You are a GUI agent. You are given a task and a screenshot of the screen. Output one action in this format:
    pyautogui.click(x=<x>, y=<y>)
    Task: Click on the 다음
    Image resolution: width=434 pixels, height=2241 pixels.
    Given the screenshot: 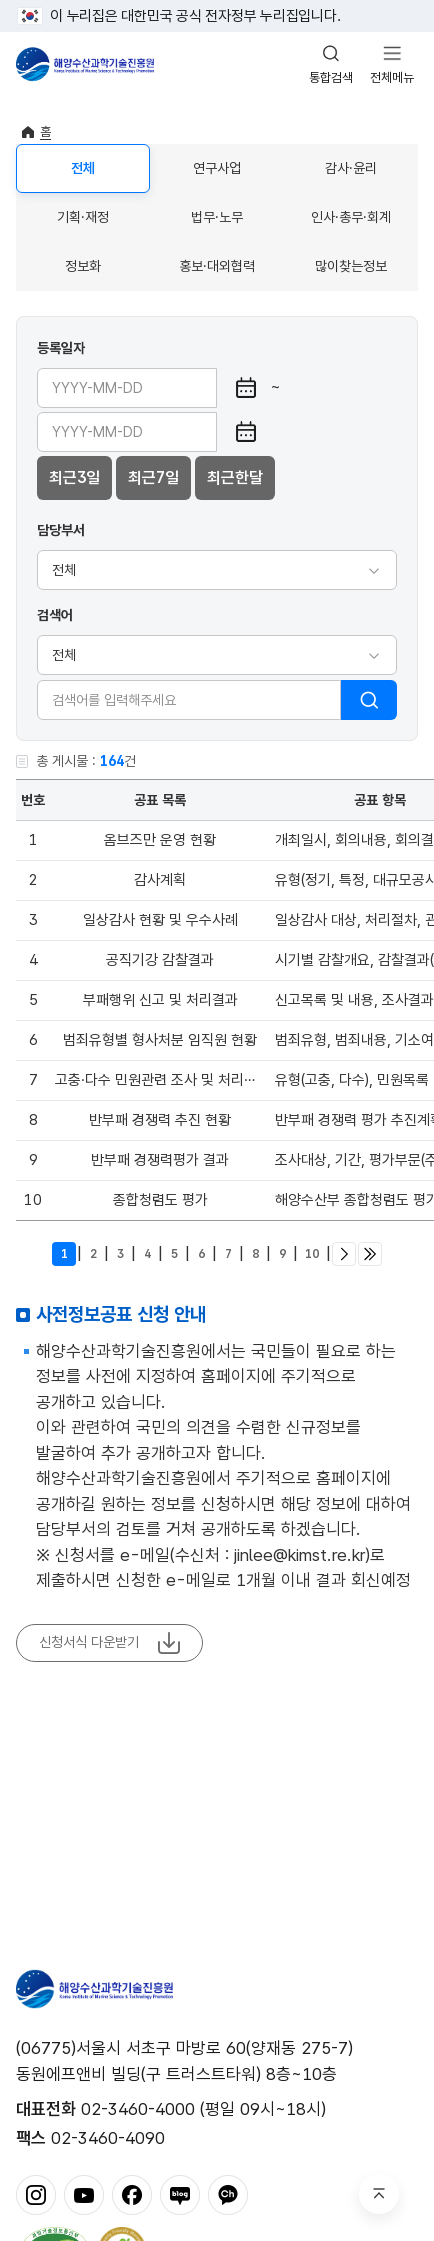 What is the action you would take?
    pyautogui.click(x=344, y=1254)
    